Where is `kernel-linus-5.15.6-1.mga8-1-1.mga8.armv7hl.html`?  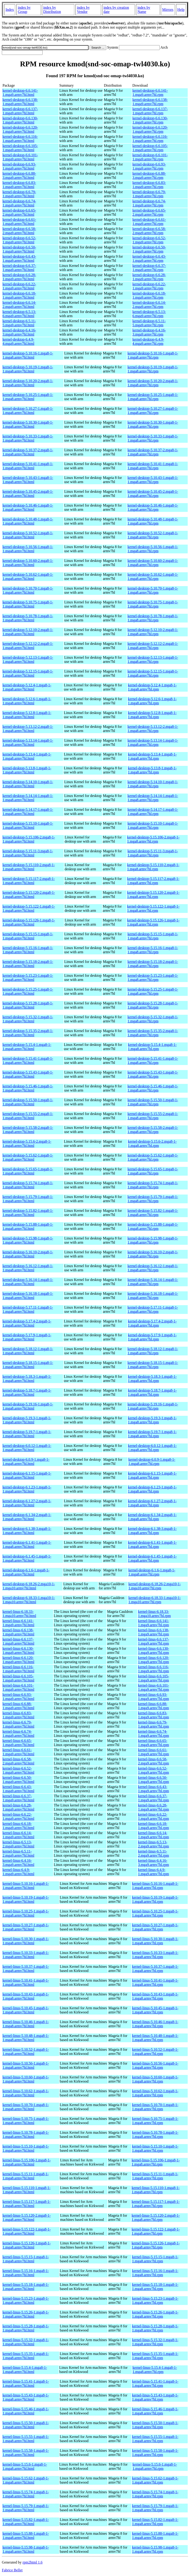
kernel-linus-5.15.6-1.mga8-1-1.mga8.armv7hl.html is located at coordinates (25, 2466).